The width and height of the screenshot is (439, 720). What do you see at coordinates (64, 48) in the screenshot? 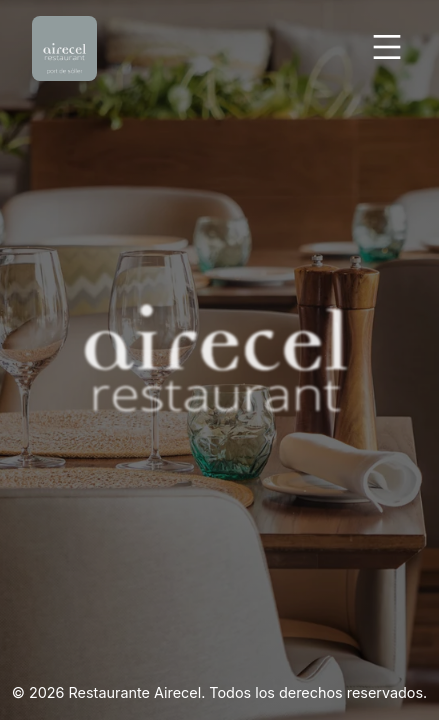
I see `[Volver Inicio]` at bounding box center [64, 48].